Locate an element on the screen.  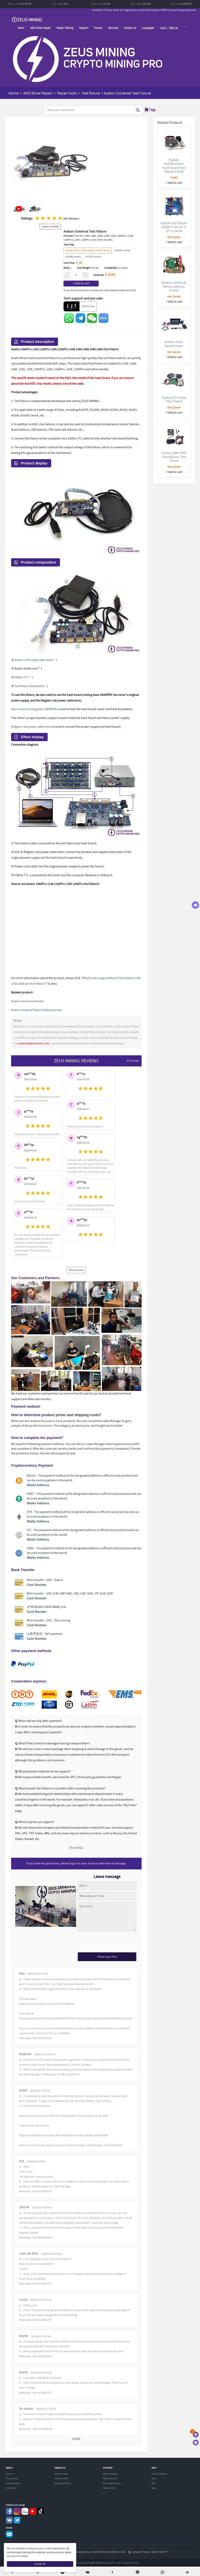
Please log in first is located at coordinates (107, 1957).